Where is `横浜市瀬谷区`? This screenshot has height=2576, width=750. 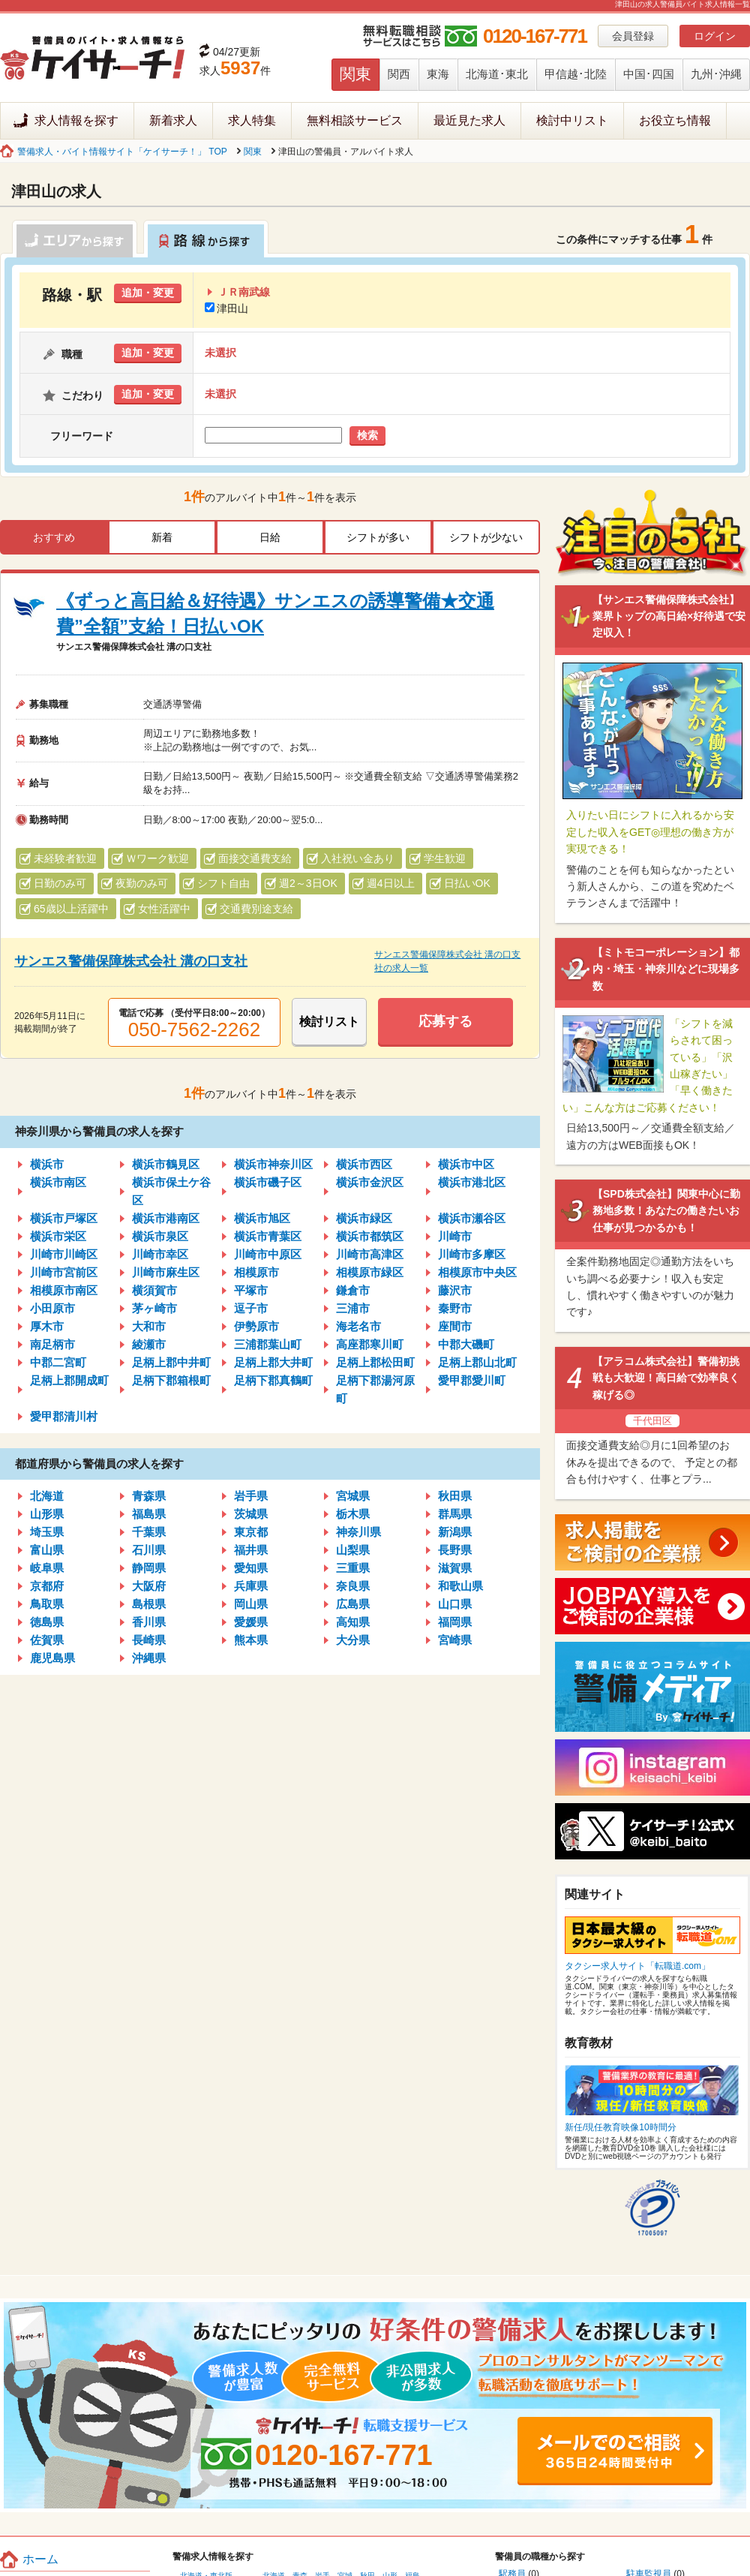
横浜市瀬谷区 is located at coordinates (472, 1218).